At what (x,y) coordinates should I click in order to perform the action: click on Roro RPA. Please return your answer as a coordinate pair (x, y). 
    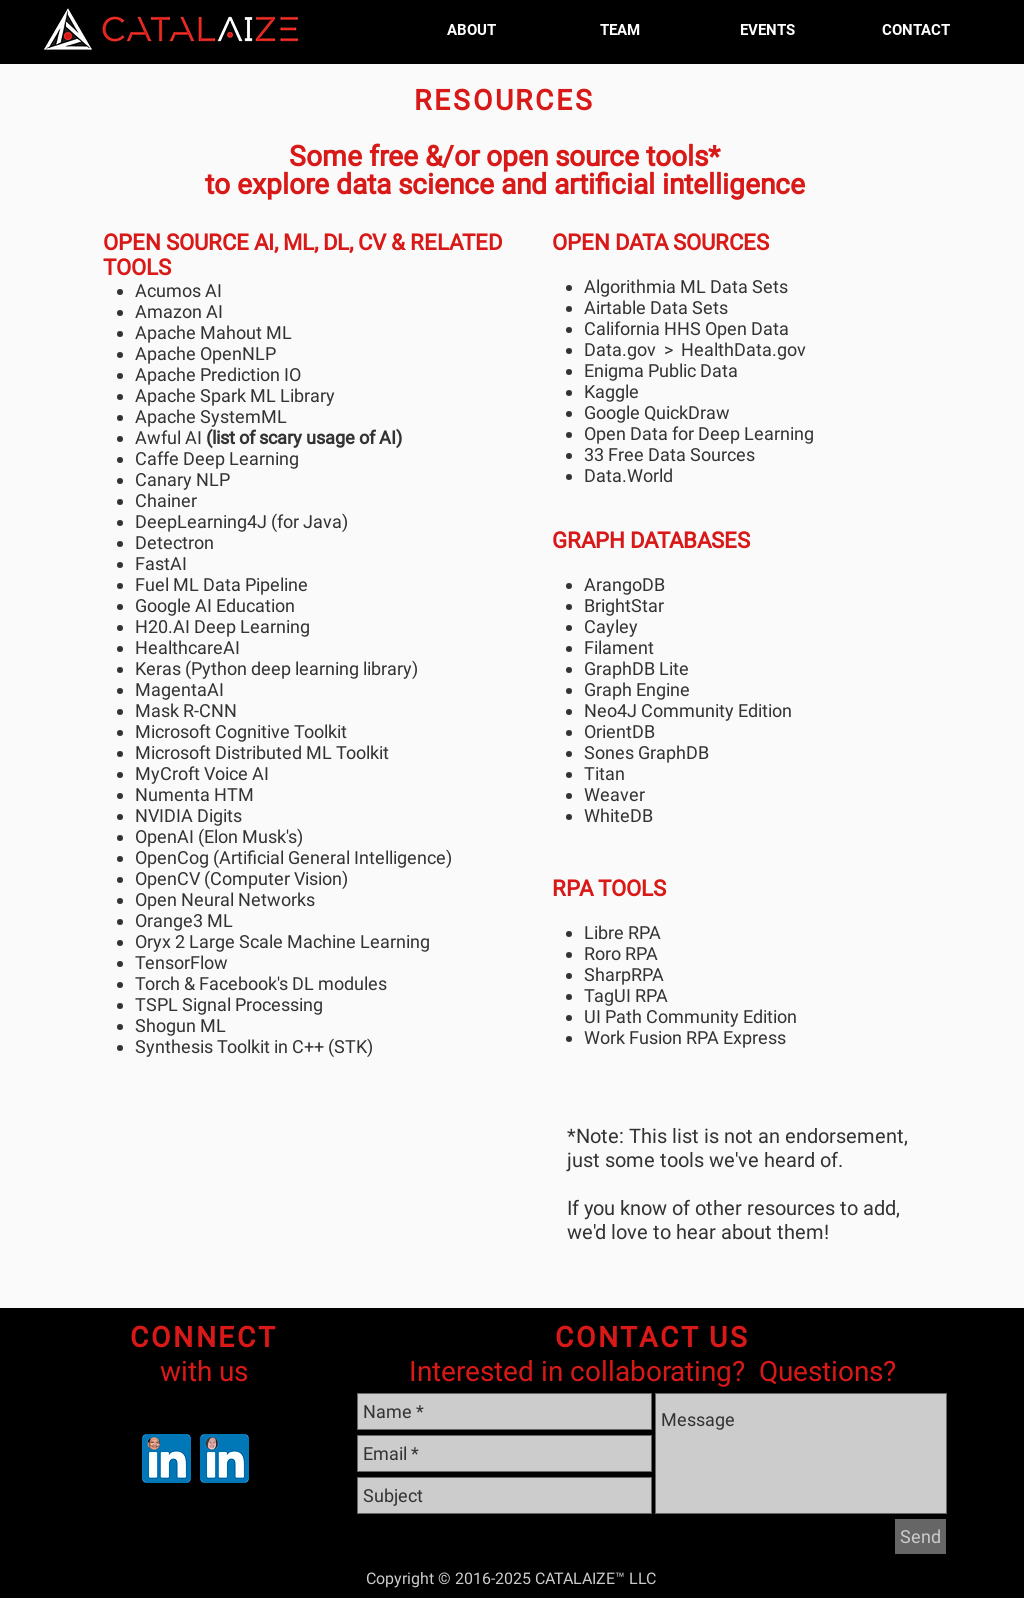
    Looking at the image, I should click on (621, 953).